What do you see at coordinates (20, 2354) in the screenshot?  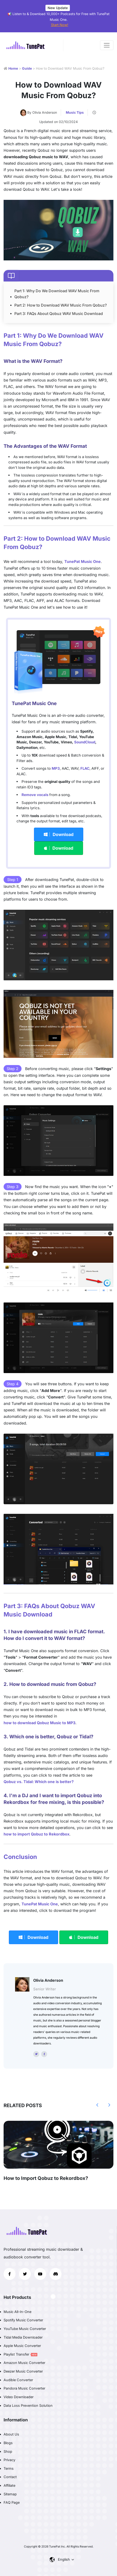 I see `Playlist Transfer` at bounding box center [20, 2354].